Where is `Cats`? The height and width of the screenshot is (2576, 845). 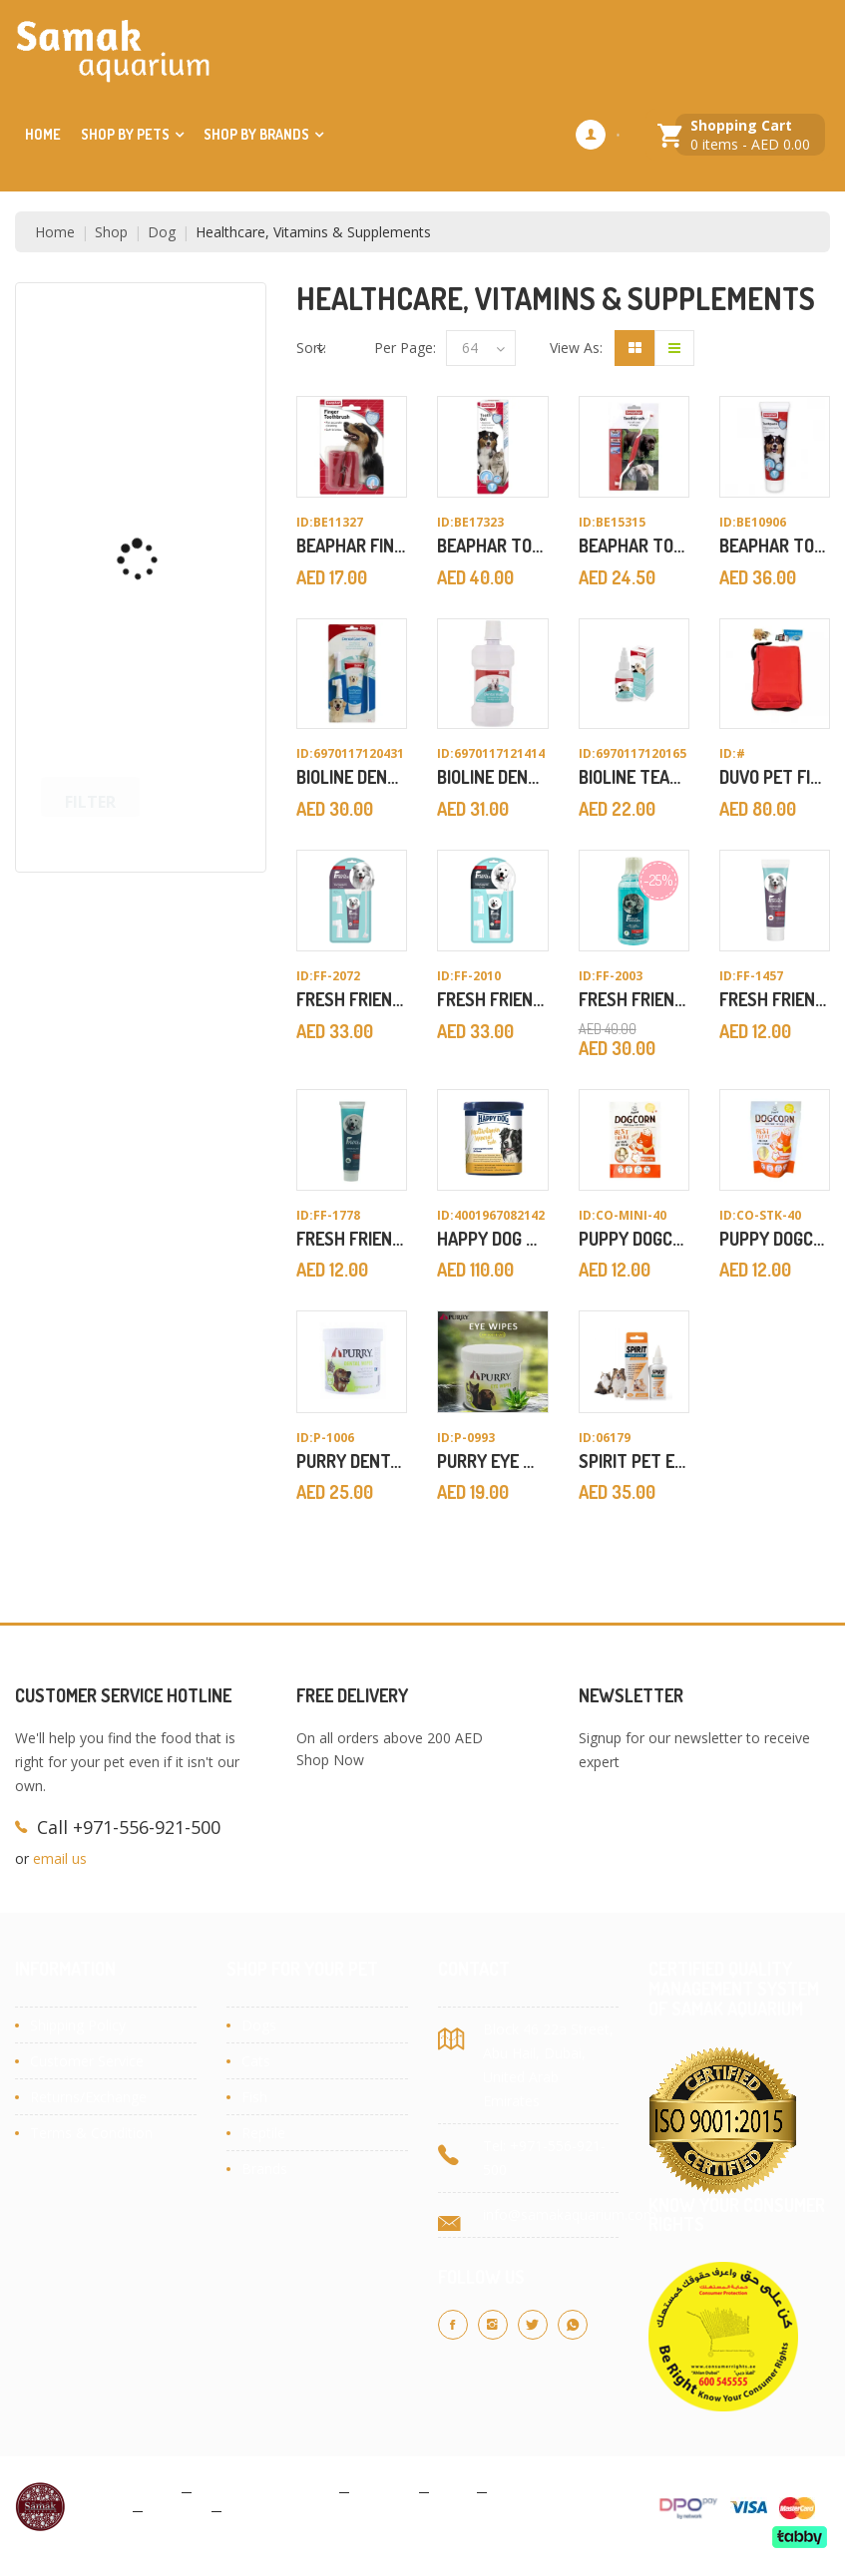
Cats is located at coordinates (255, 2060).